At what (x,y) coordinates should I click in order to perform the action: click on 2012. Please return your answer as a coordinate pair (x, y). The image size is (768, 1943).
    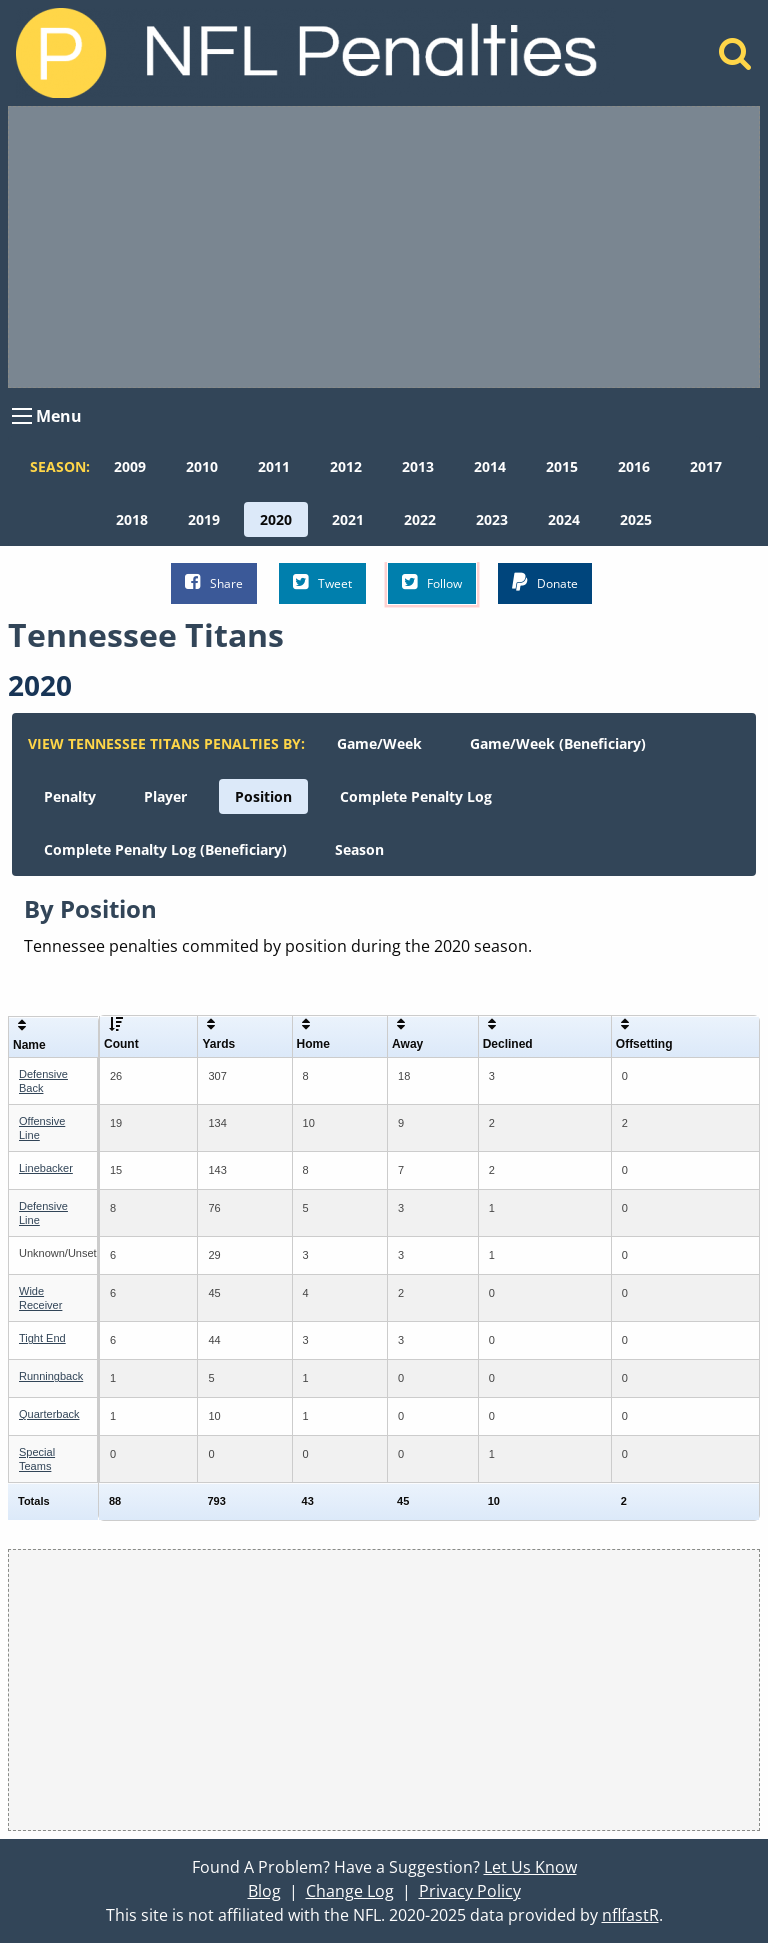
    Looking at the image, I should click on (346, 466).